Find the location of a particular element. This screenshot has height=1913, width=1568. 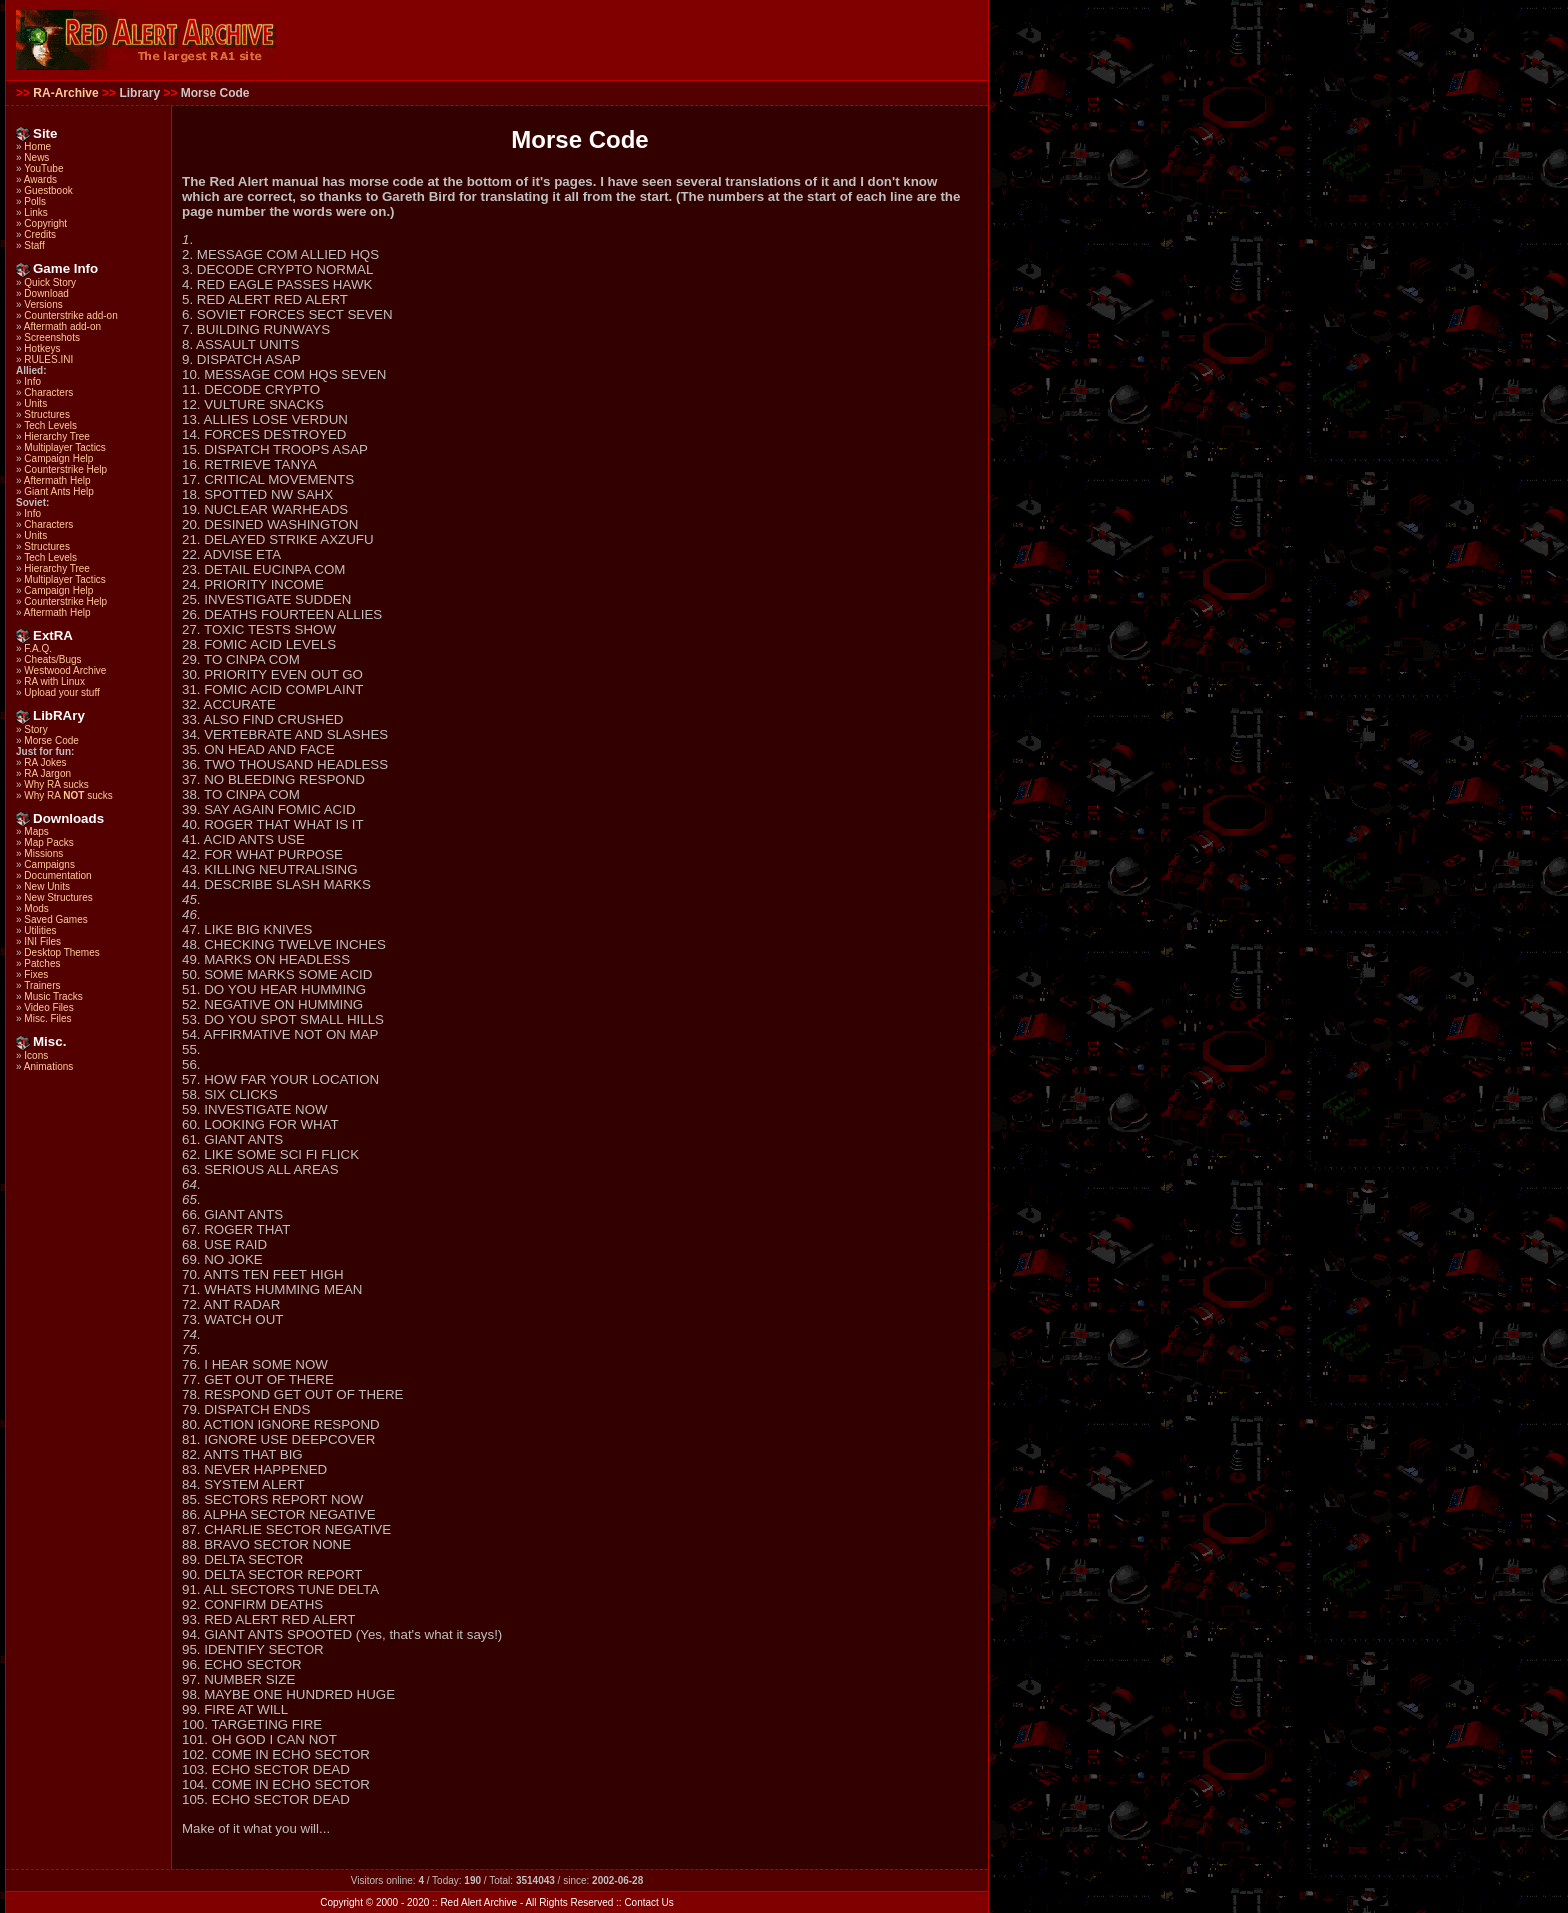

Guestbook is located at coordinates (48, 190).